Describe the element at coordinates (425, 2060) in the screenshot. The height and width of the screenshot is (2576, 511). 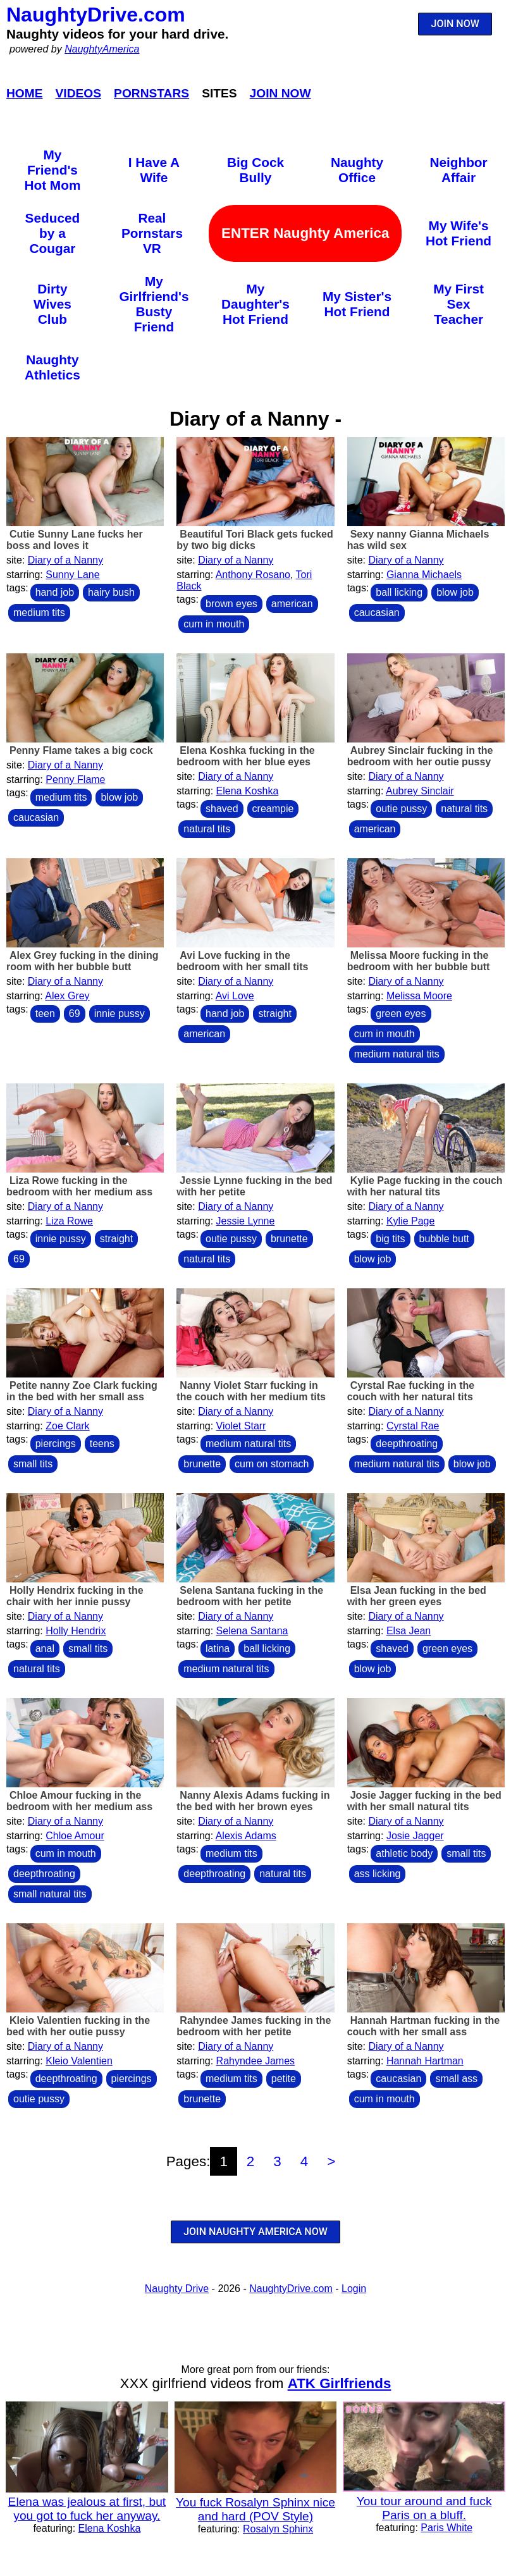
I see `Hannah Hartman` at that location.